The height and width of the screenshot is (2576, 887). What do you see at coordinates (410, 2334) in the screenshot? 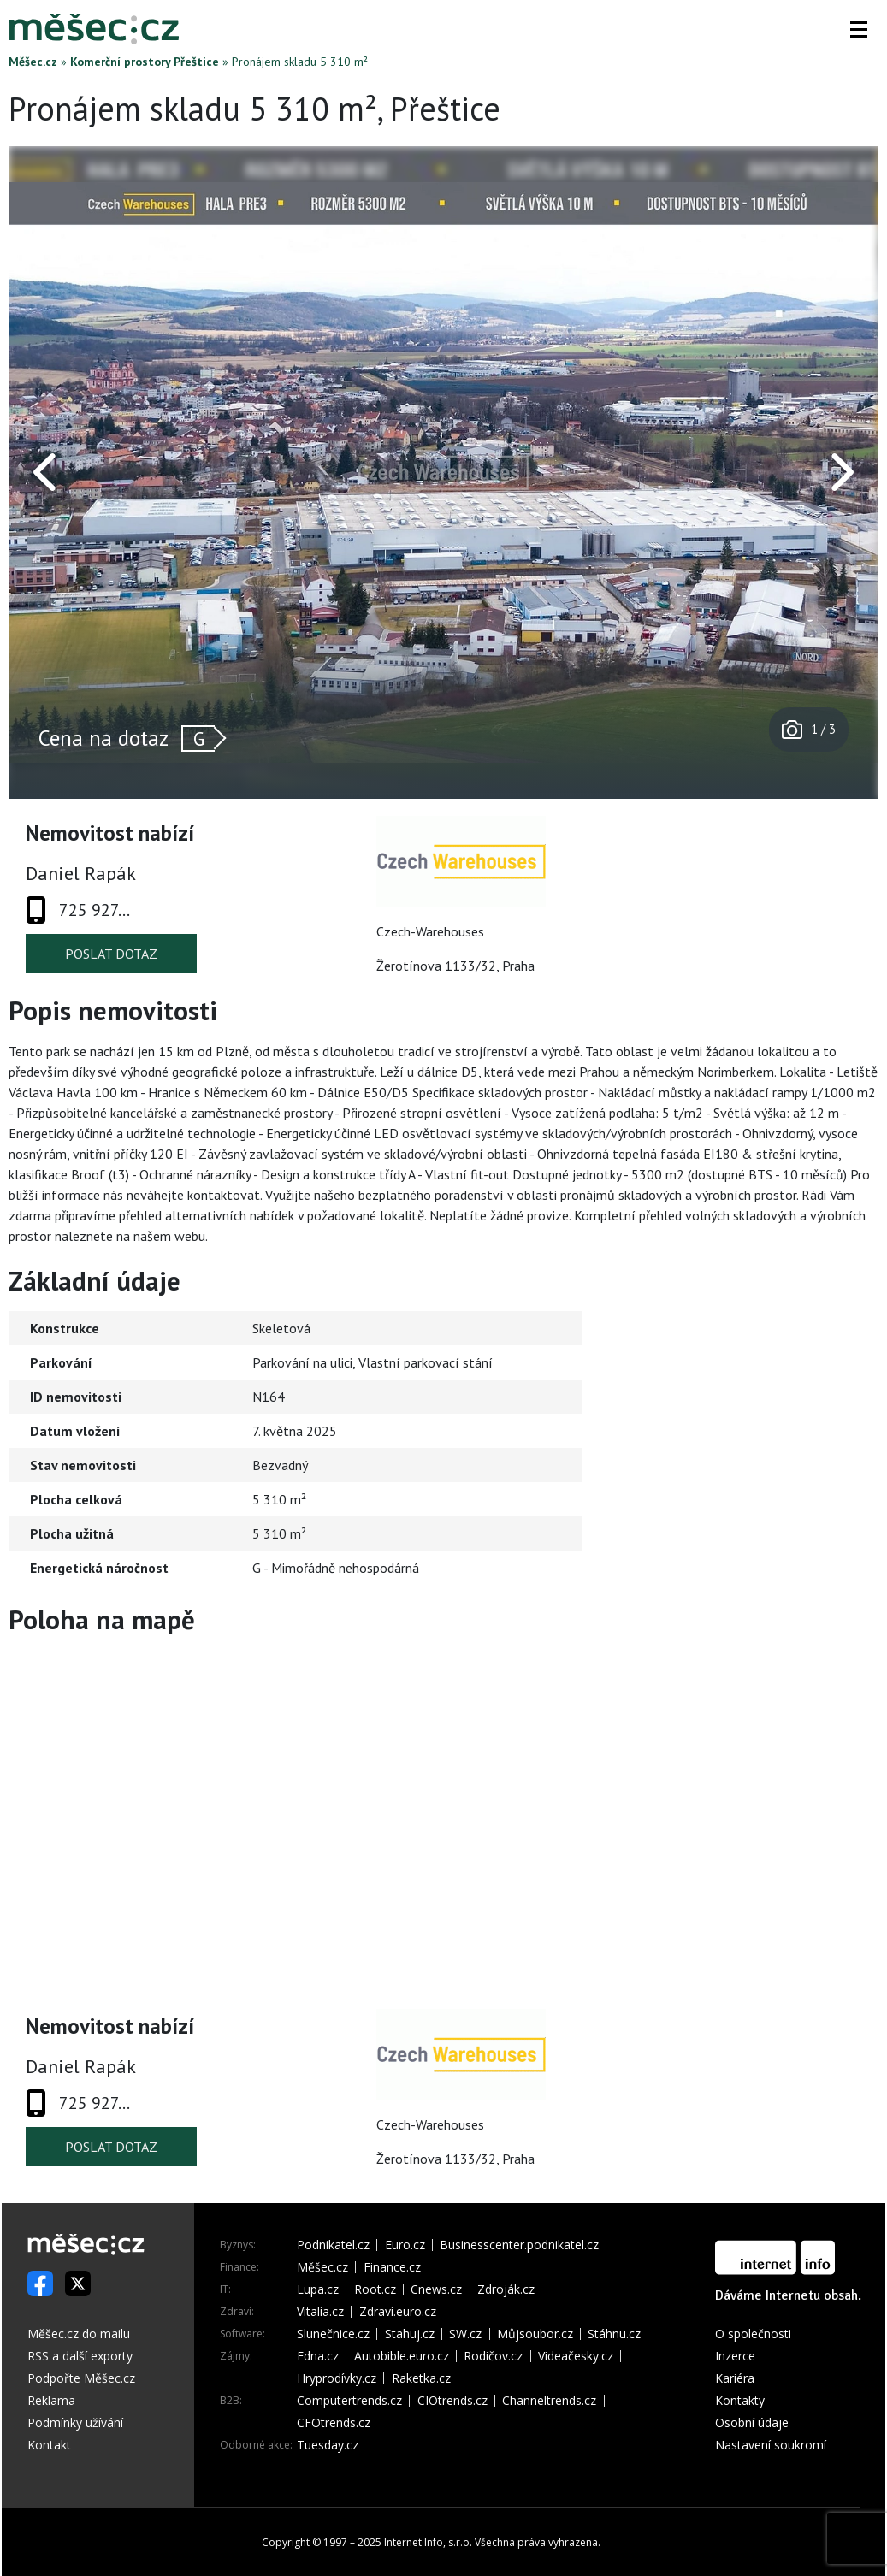
I see `Stahuj.cz` at bounding box center [410, 2334].